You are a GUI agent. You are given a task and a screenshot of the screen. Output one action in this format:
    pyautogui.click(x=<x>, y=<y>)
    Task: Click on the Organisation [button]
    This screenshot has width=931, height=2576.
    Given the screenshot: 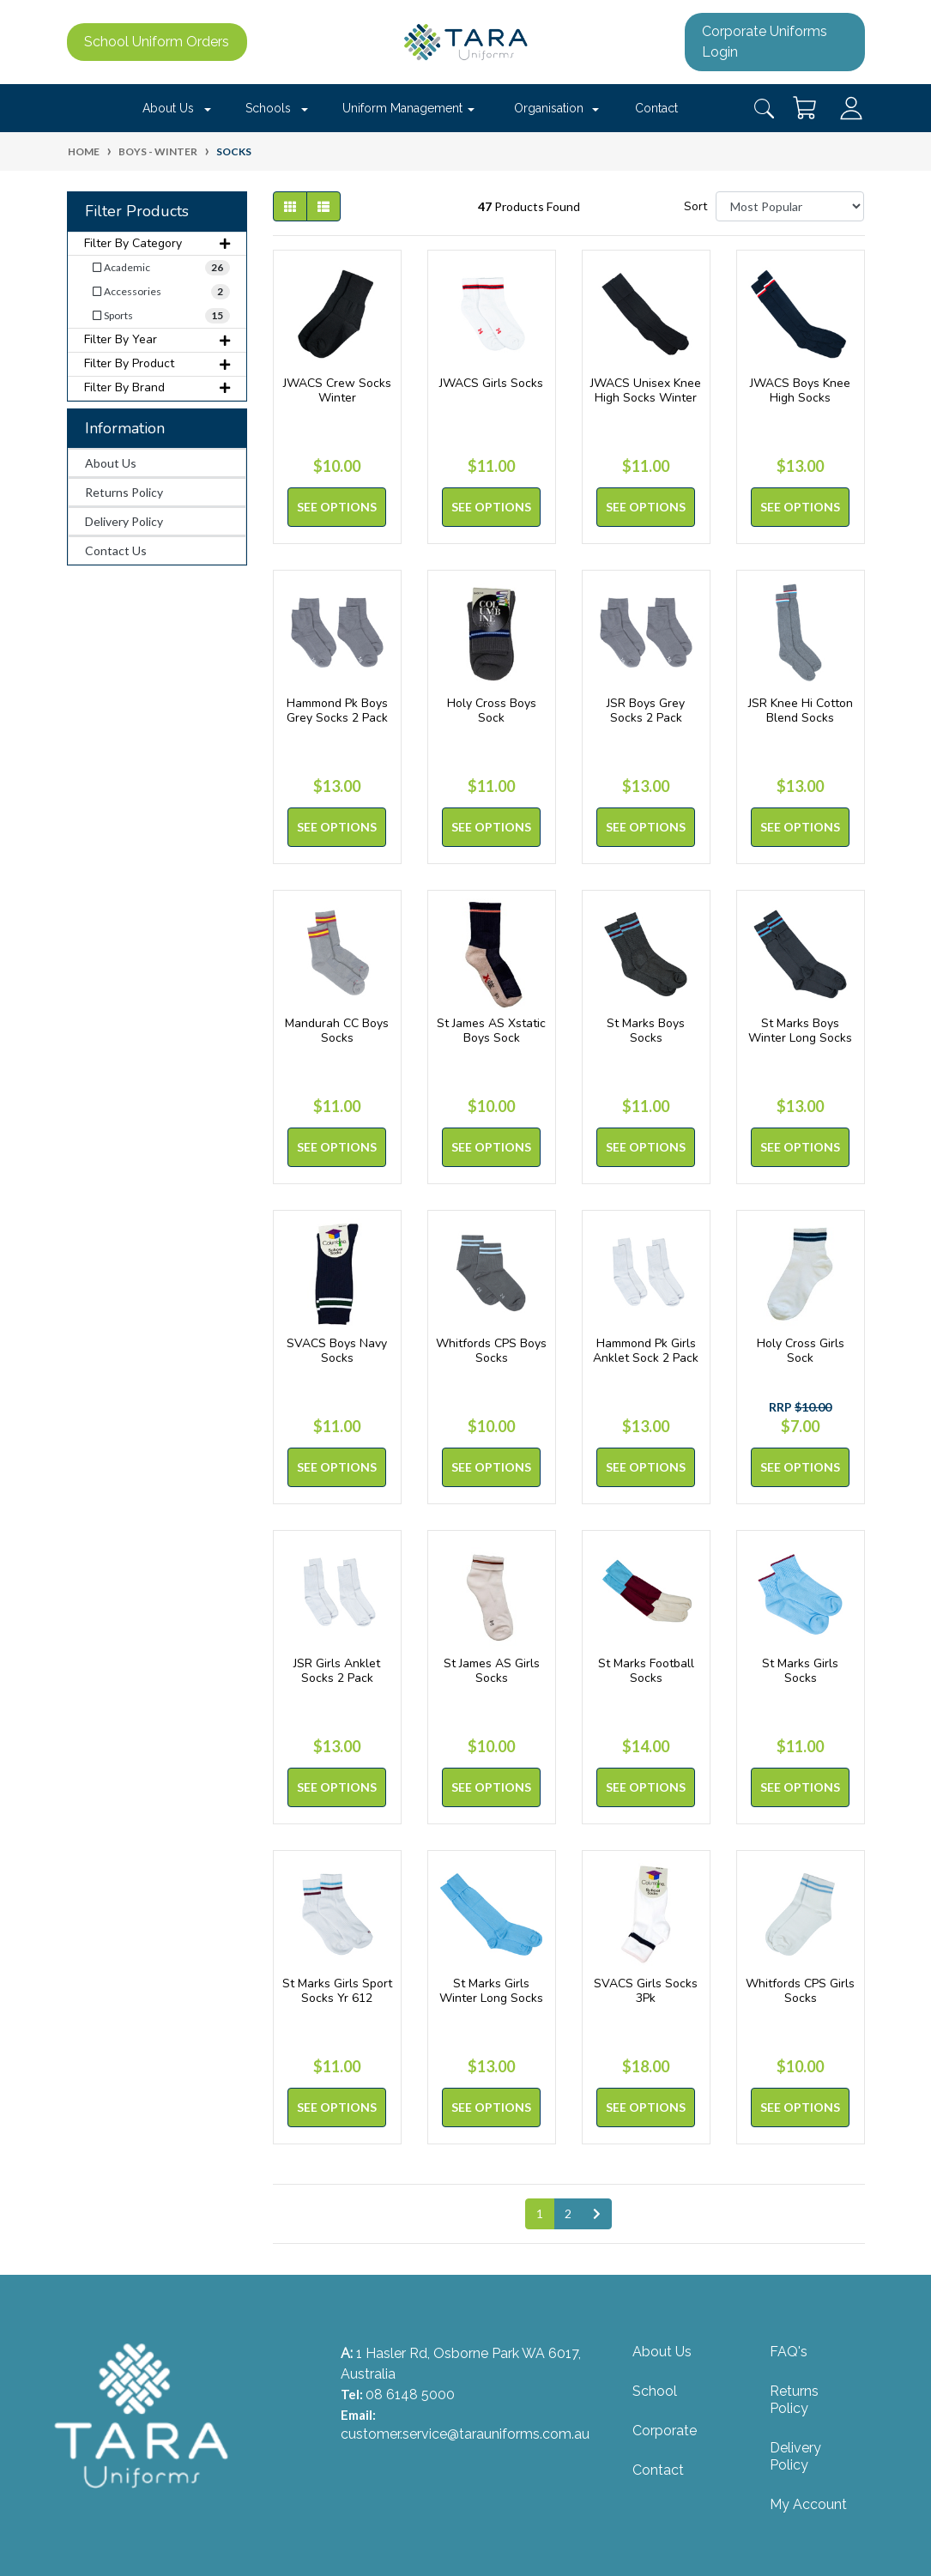 What is the action you would take?
    pyautogui.click(x=548, y=108)
    